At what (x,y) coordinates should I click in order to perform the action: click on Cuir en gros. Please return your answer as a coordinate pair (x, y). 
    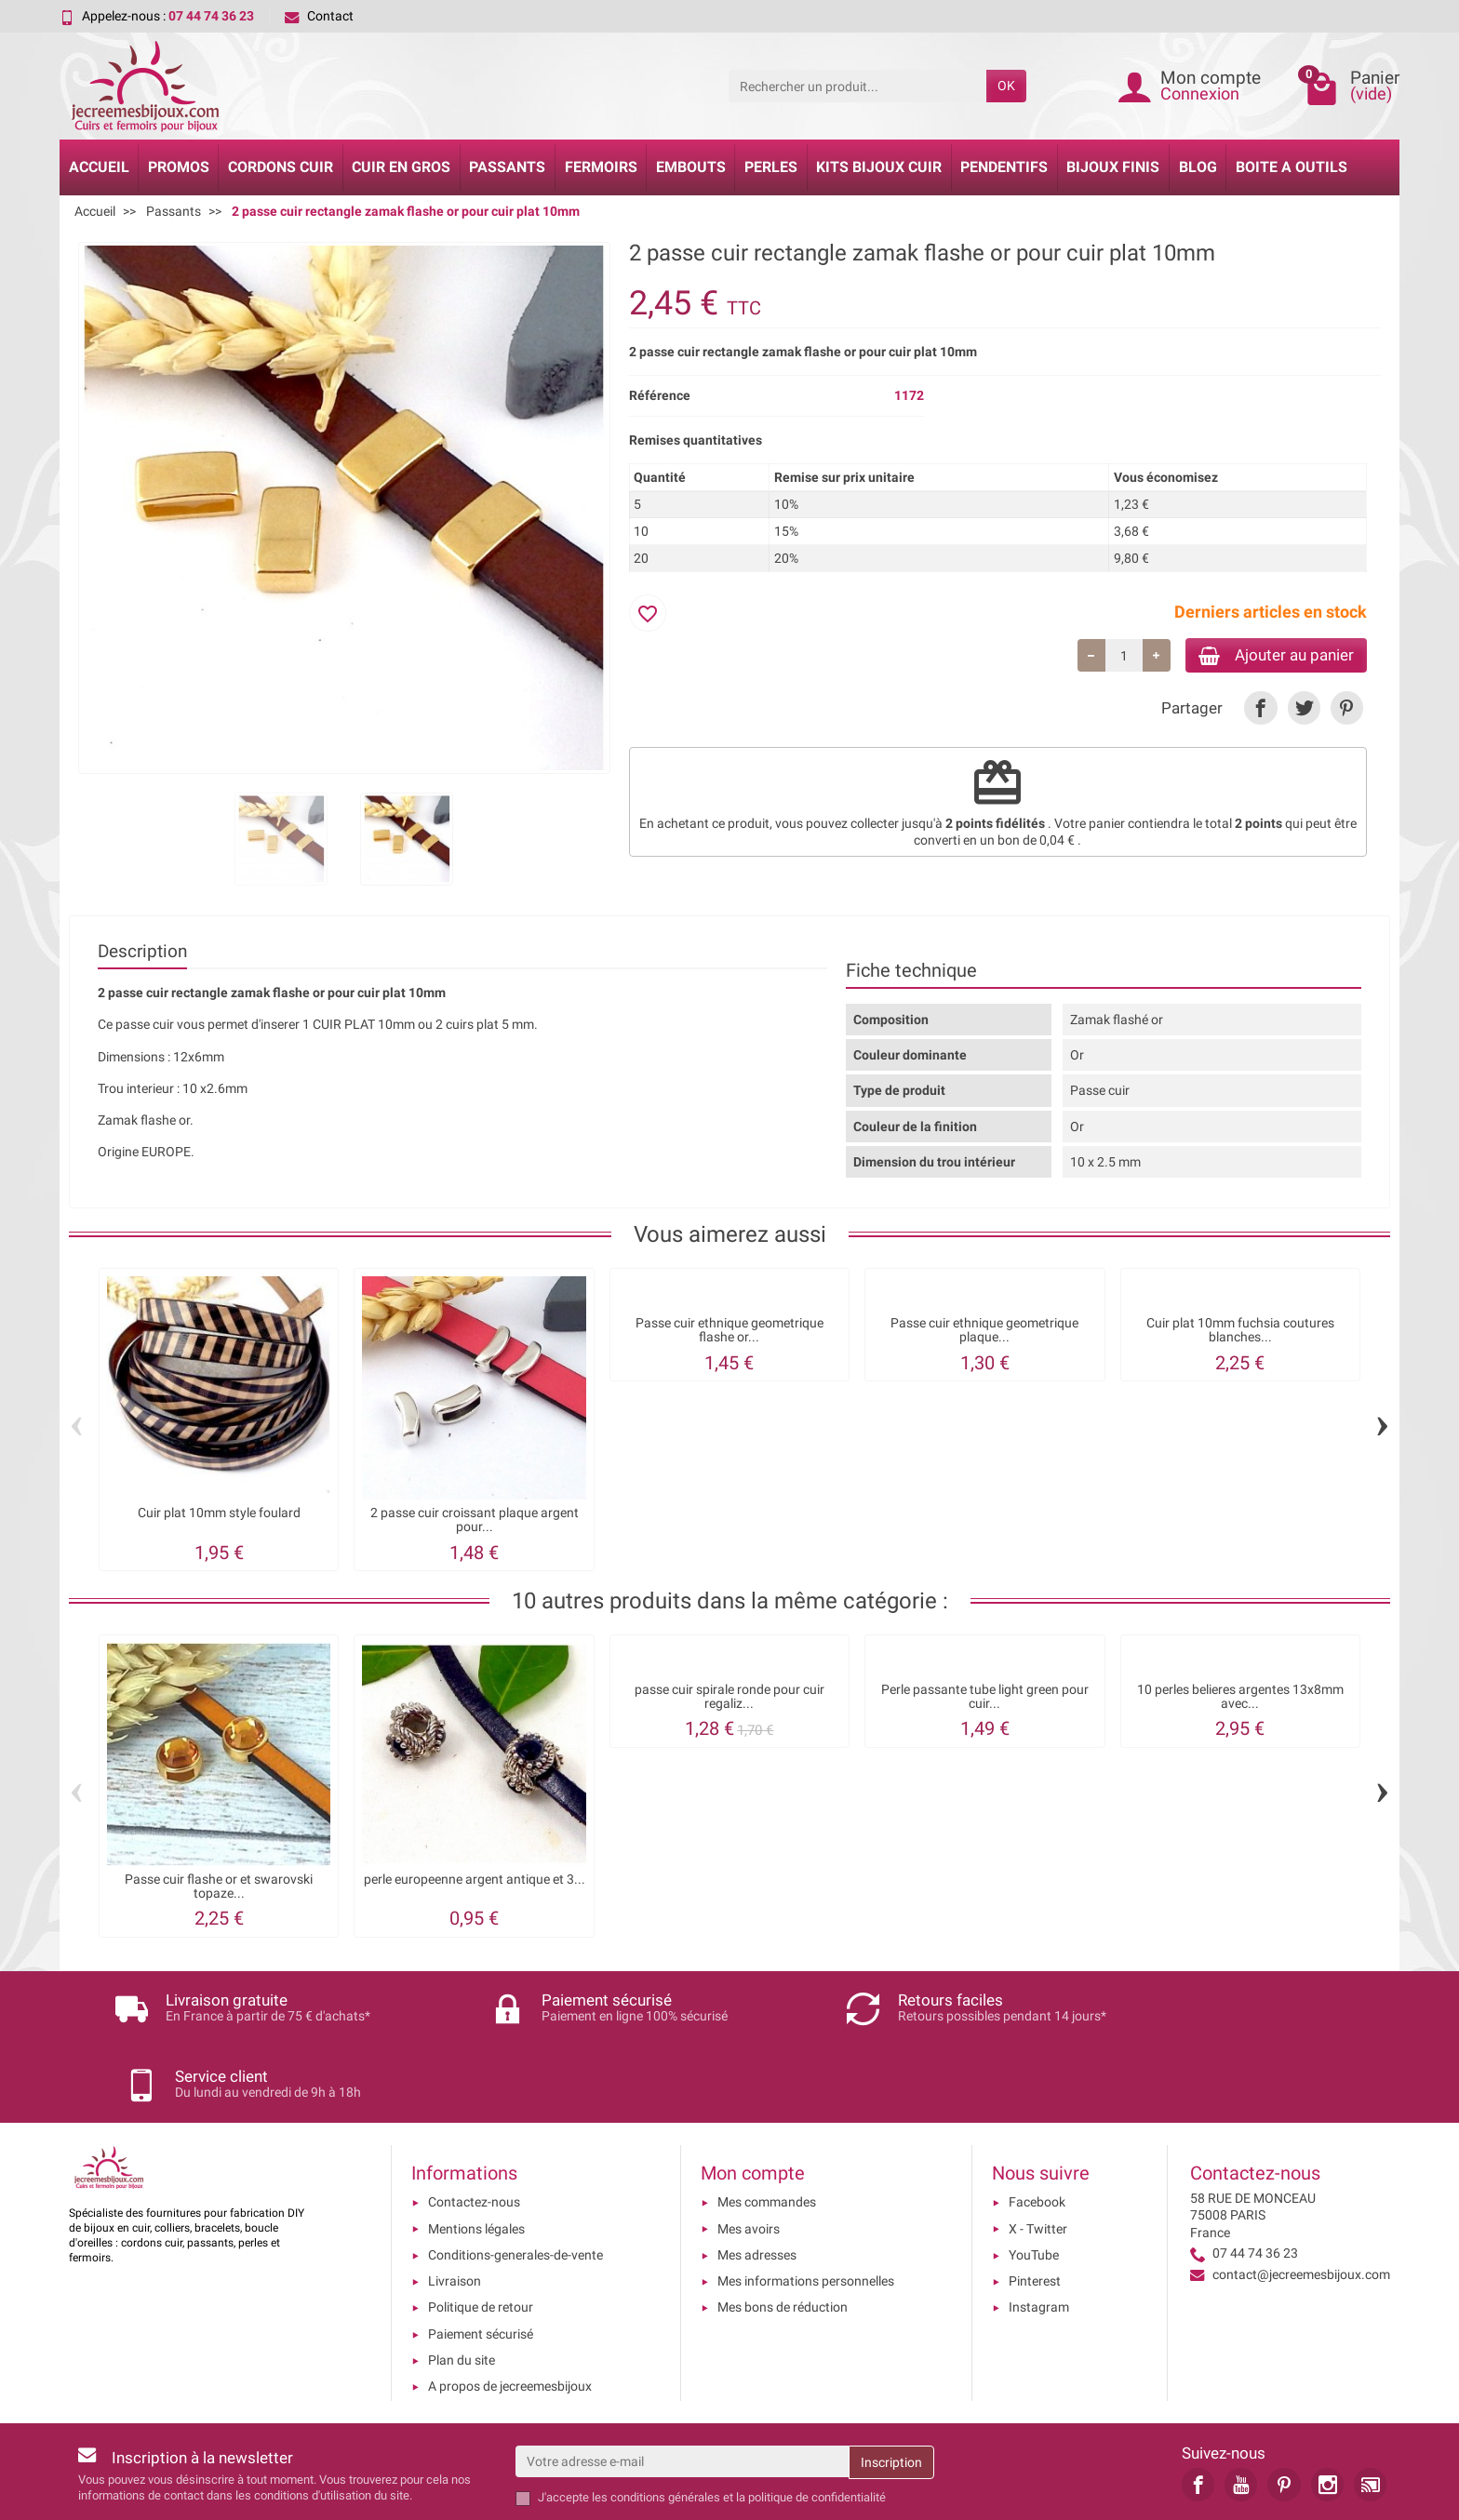
    Looking at the image, I should click on (401, 167).